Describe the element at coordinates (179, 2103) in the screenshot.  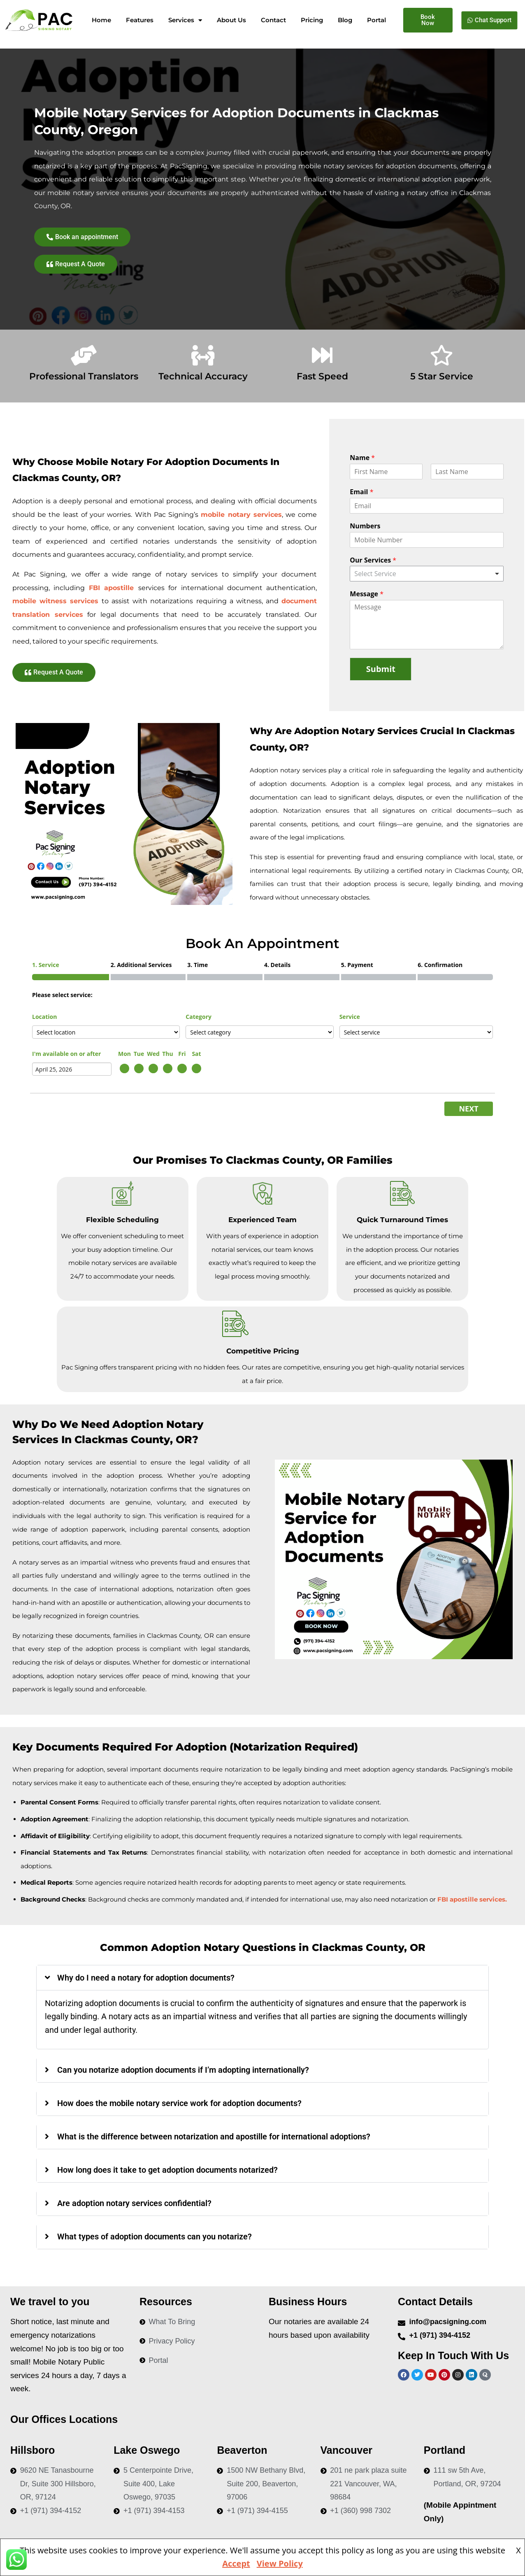
I see `How does the mobile notary service work for adoption documents?` at that location.